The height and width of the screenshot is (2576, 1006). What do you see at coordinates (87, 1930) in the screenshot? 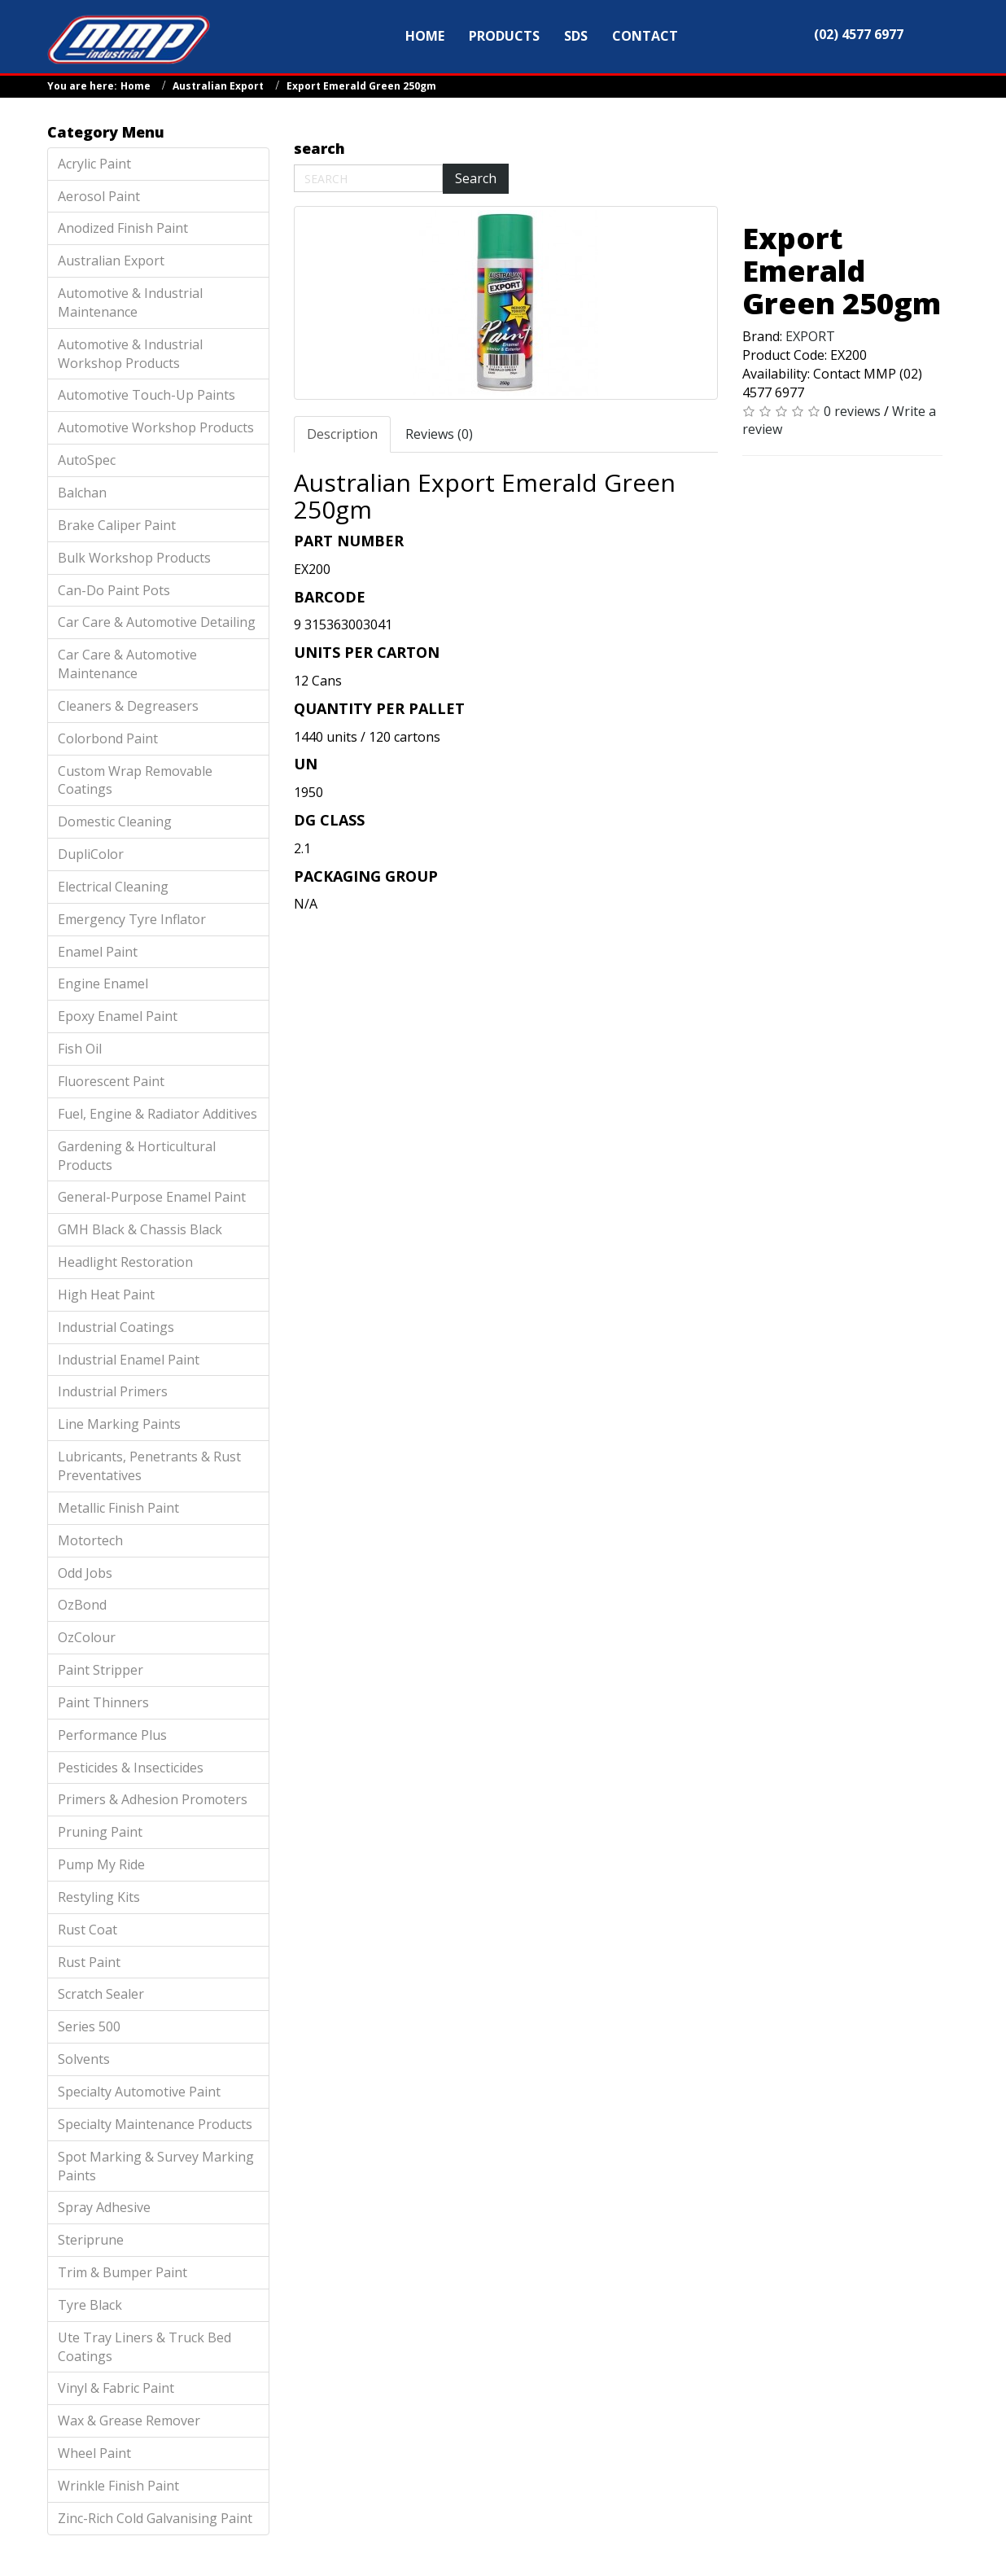
I see `Rust Coat` at bounding box center [87, 1930].